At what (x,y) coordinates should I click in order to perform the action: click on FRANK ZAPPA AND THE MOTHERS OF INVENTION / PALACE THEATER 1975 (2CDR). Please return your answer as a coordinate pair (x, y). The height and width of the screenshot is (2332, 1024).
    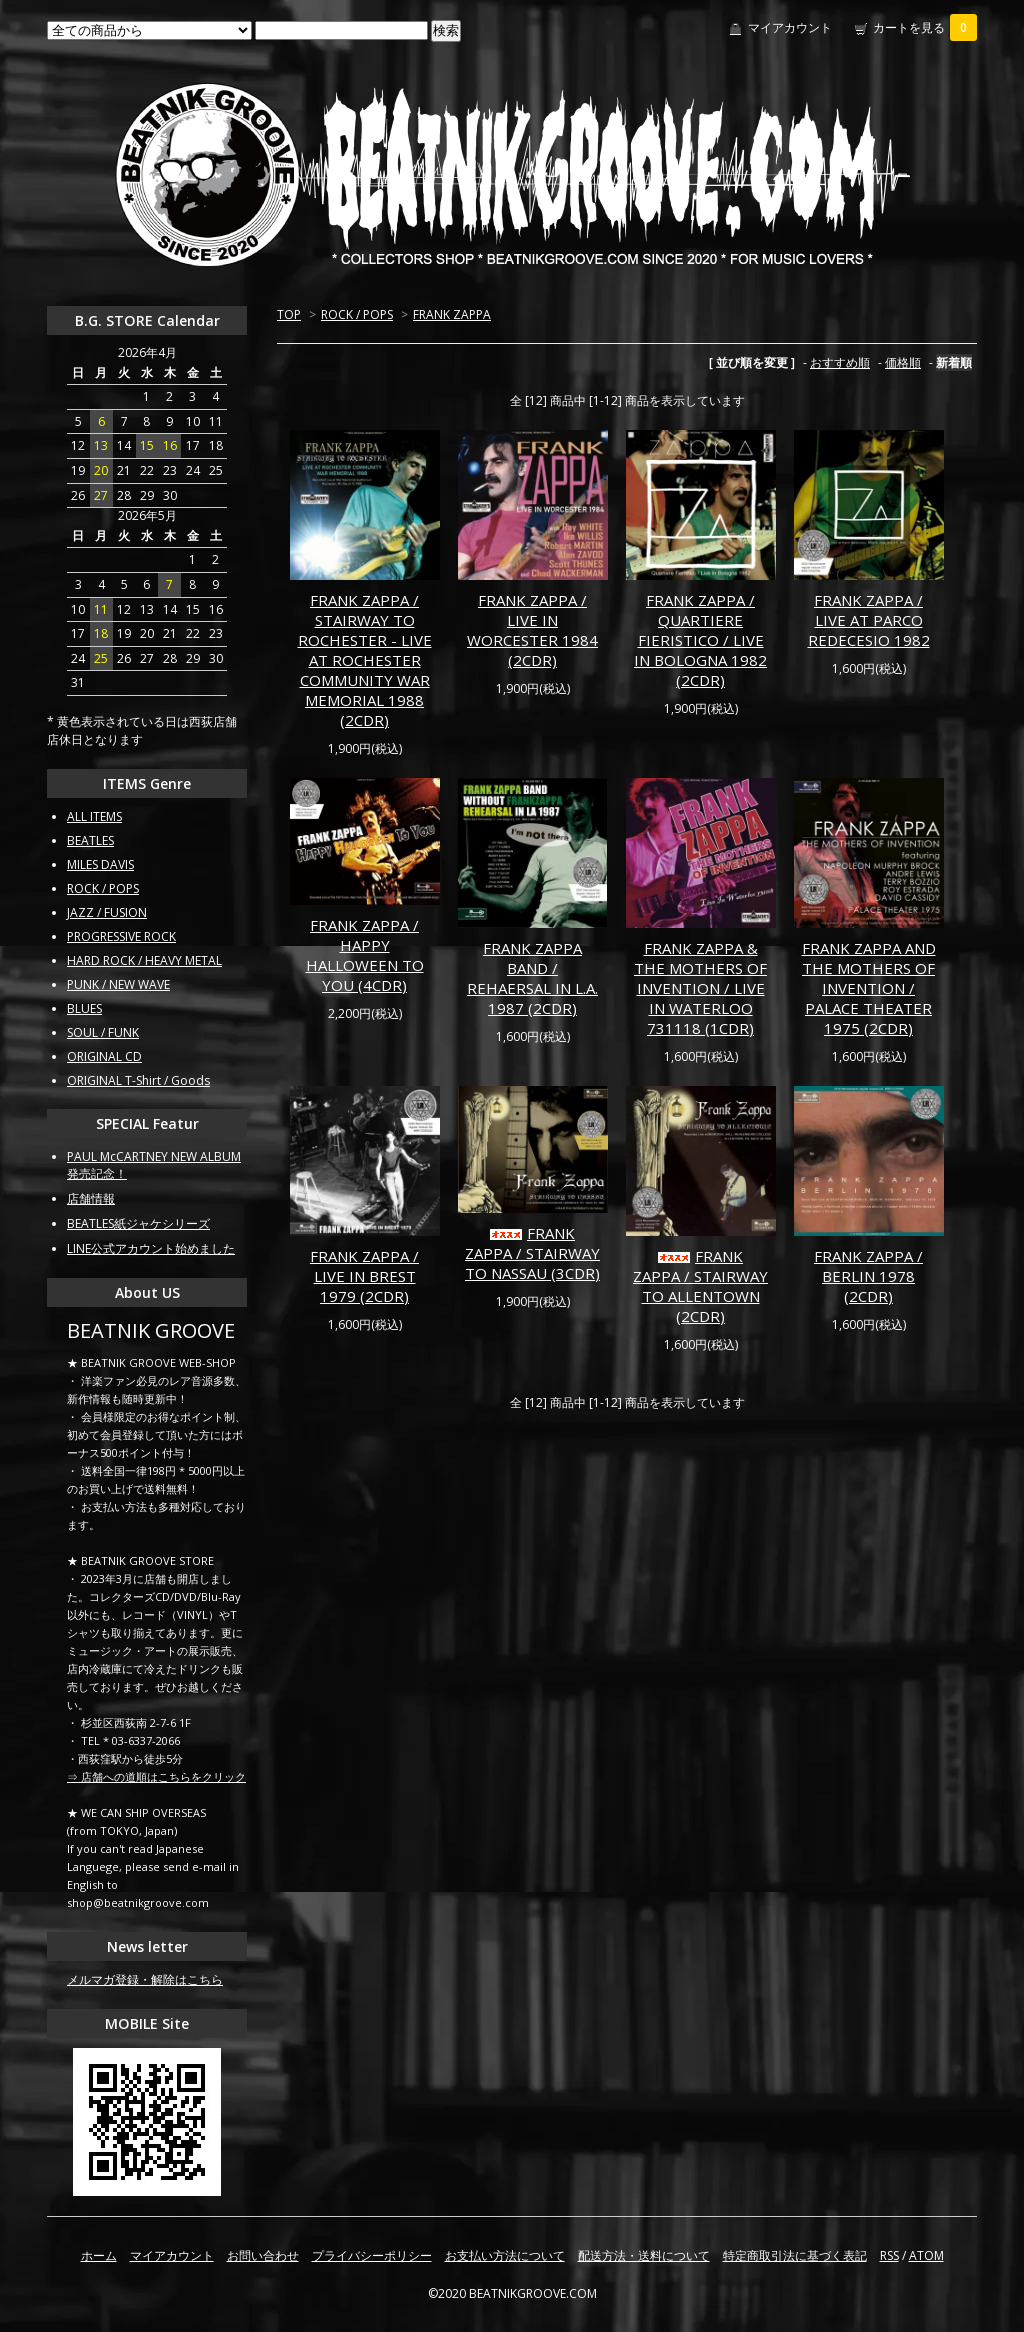
    Looking at the image, I should click on (869, 988).